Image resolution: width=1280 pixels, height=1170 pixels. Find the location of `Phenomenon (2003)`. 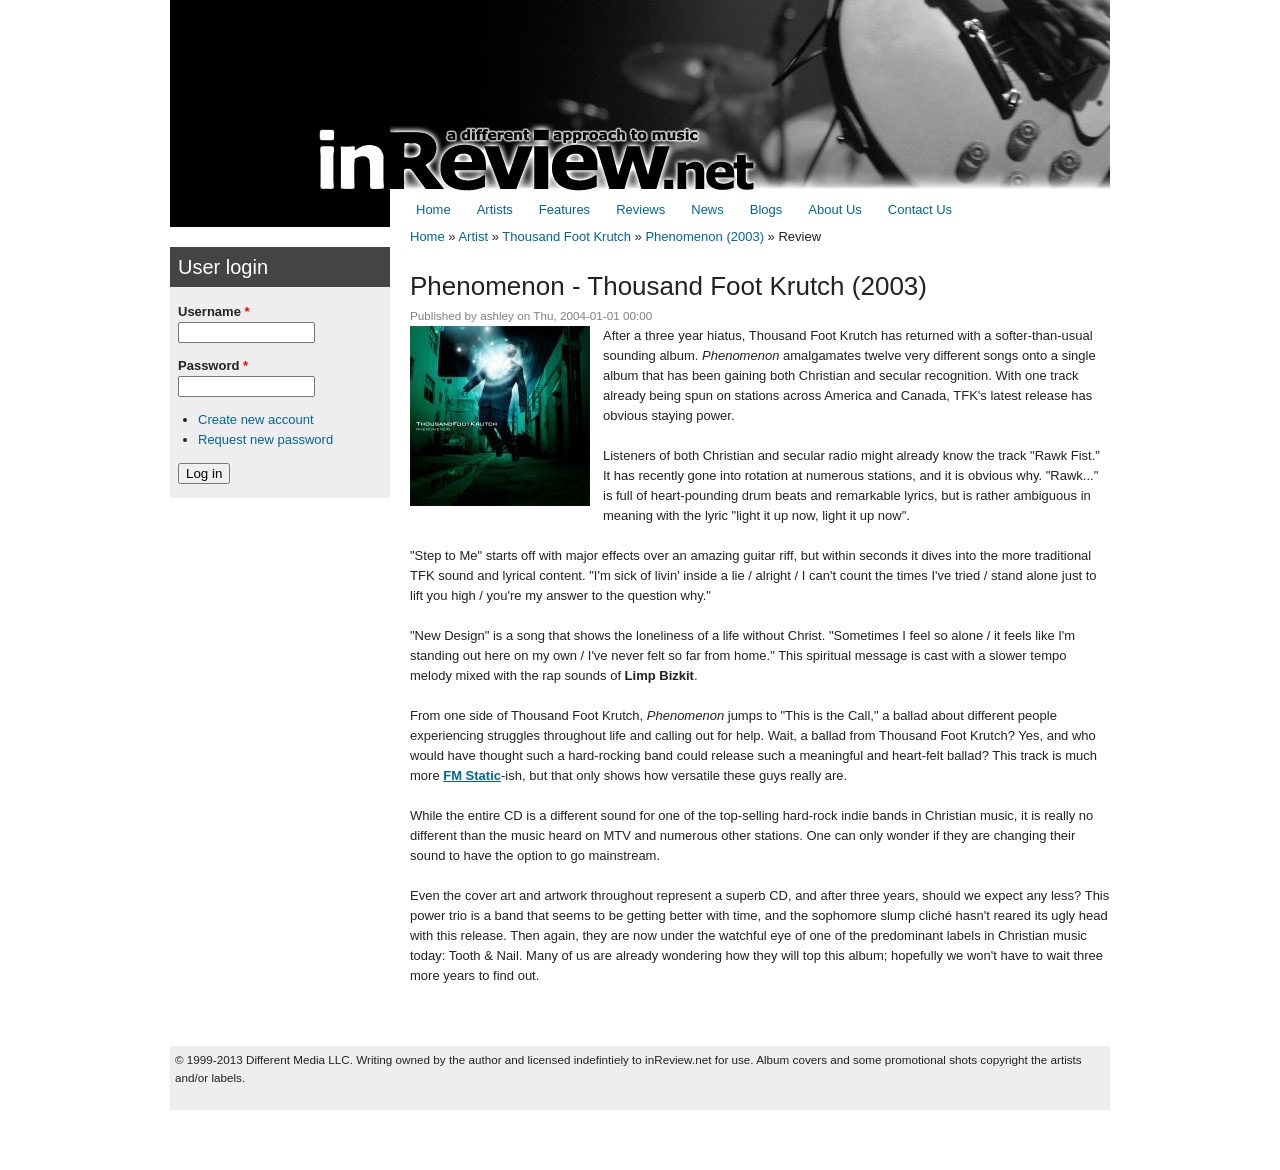

Phenomenon (2003) is located at coordinates (704, 236).